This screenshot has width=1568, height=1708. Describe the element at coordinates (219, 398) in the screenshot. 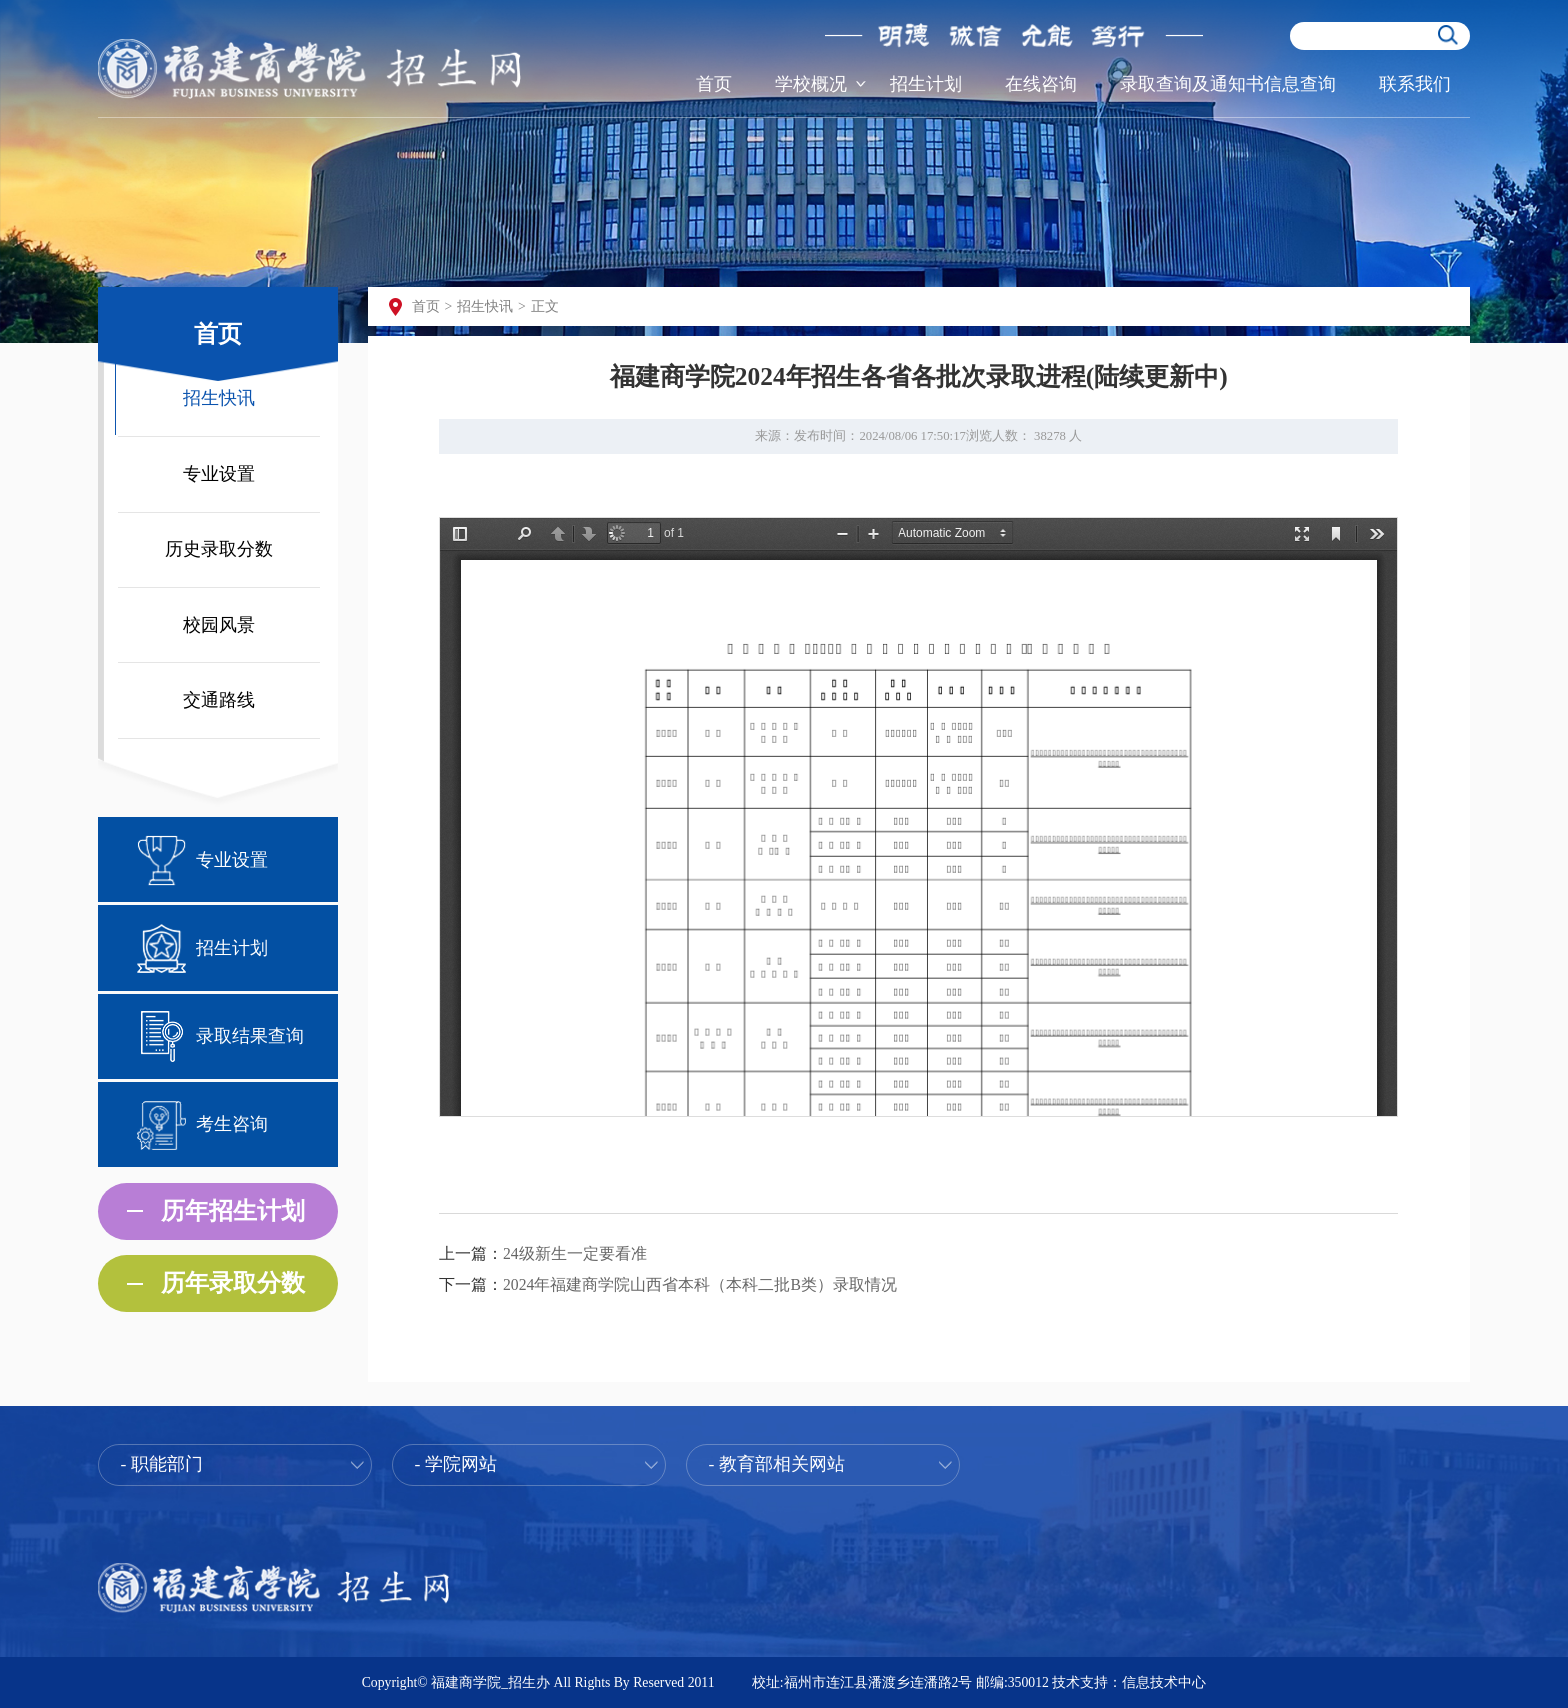

I see `招生快讯` at that location.